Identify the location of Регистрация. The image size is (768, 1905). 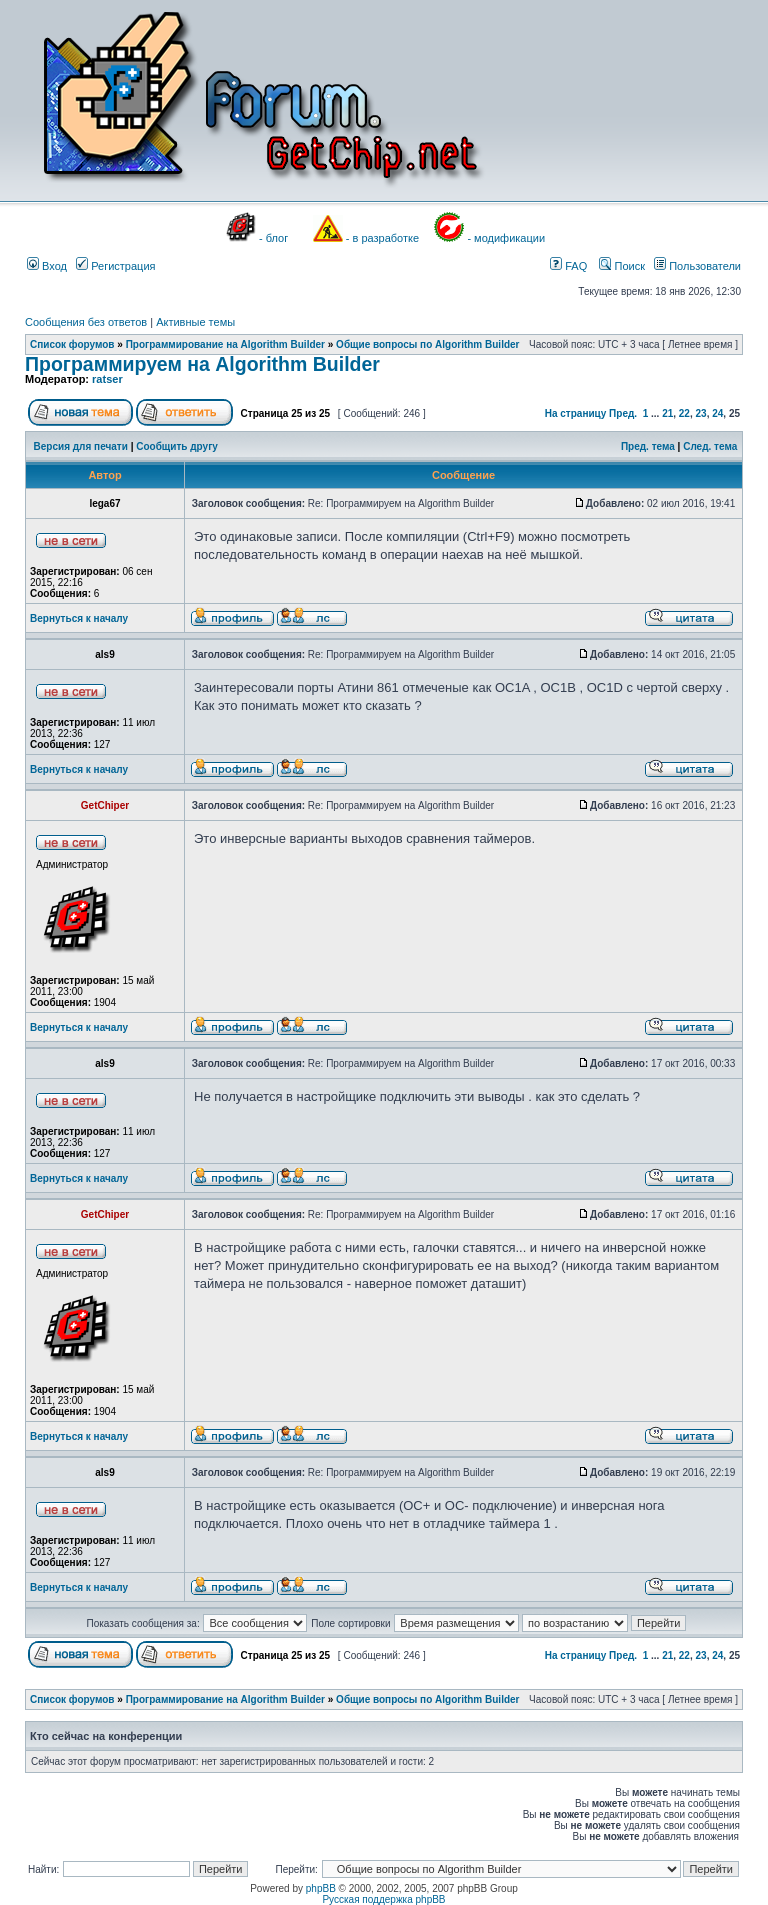
(115, 266).